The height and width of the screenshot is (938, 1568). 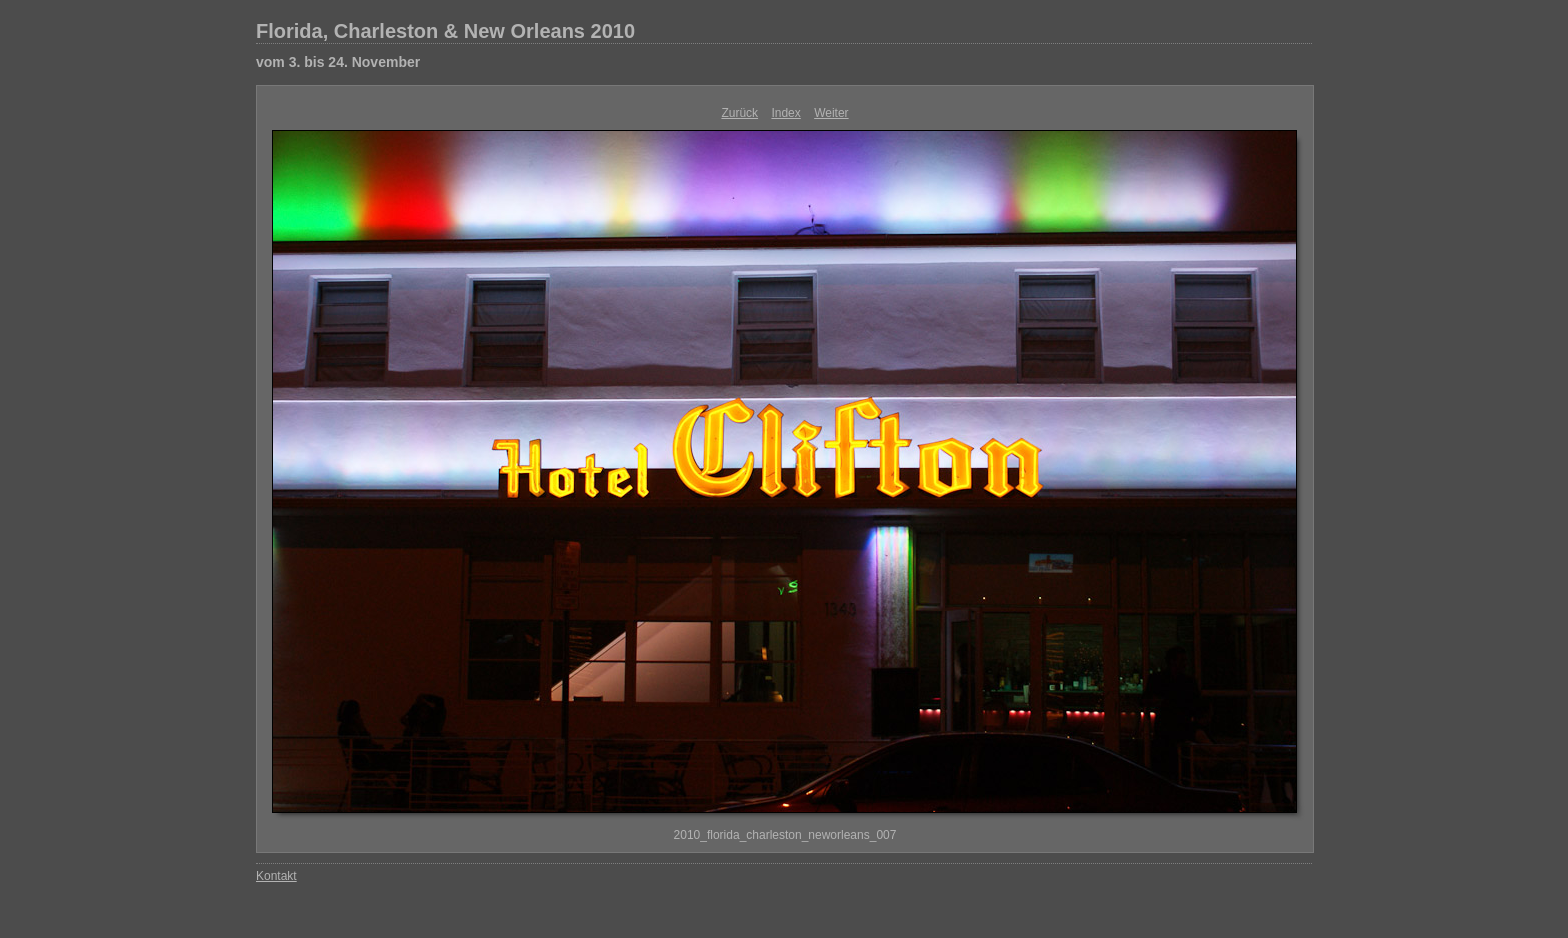 I want to click on Index, so click(x=785, y=113).